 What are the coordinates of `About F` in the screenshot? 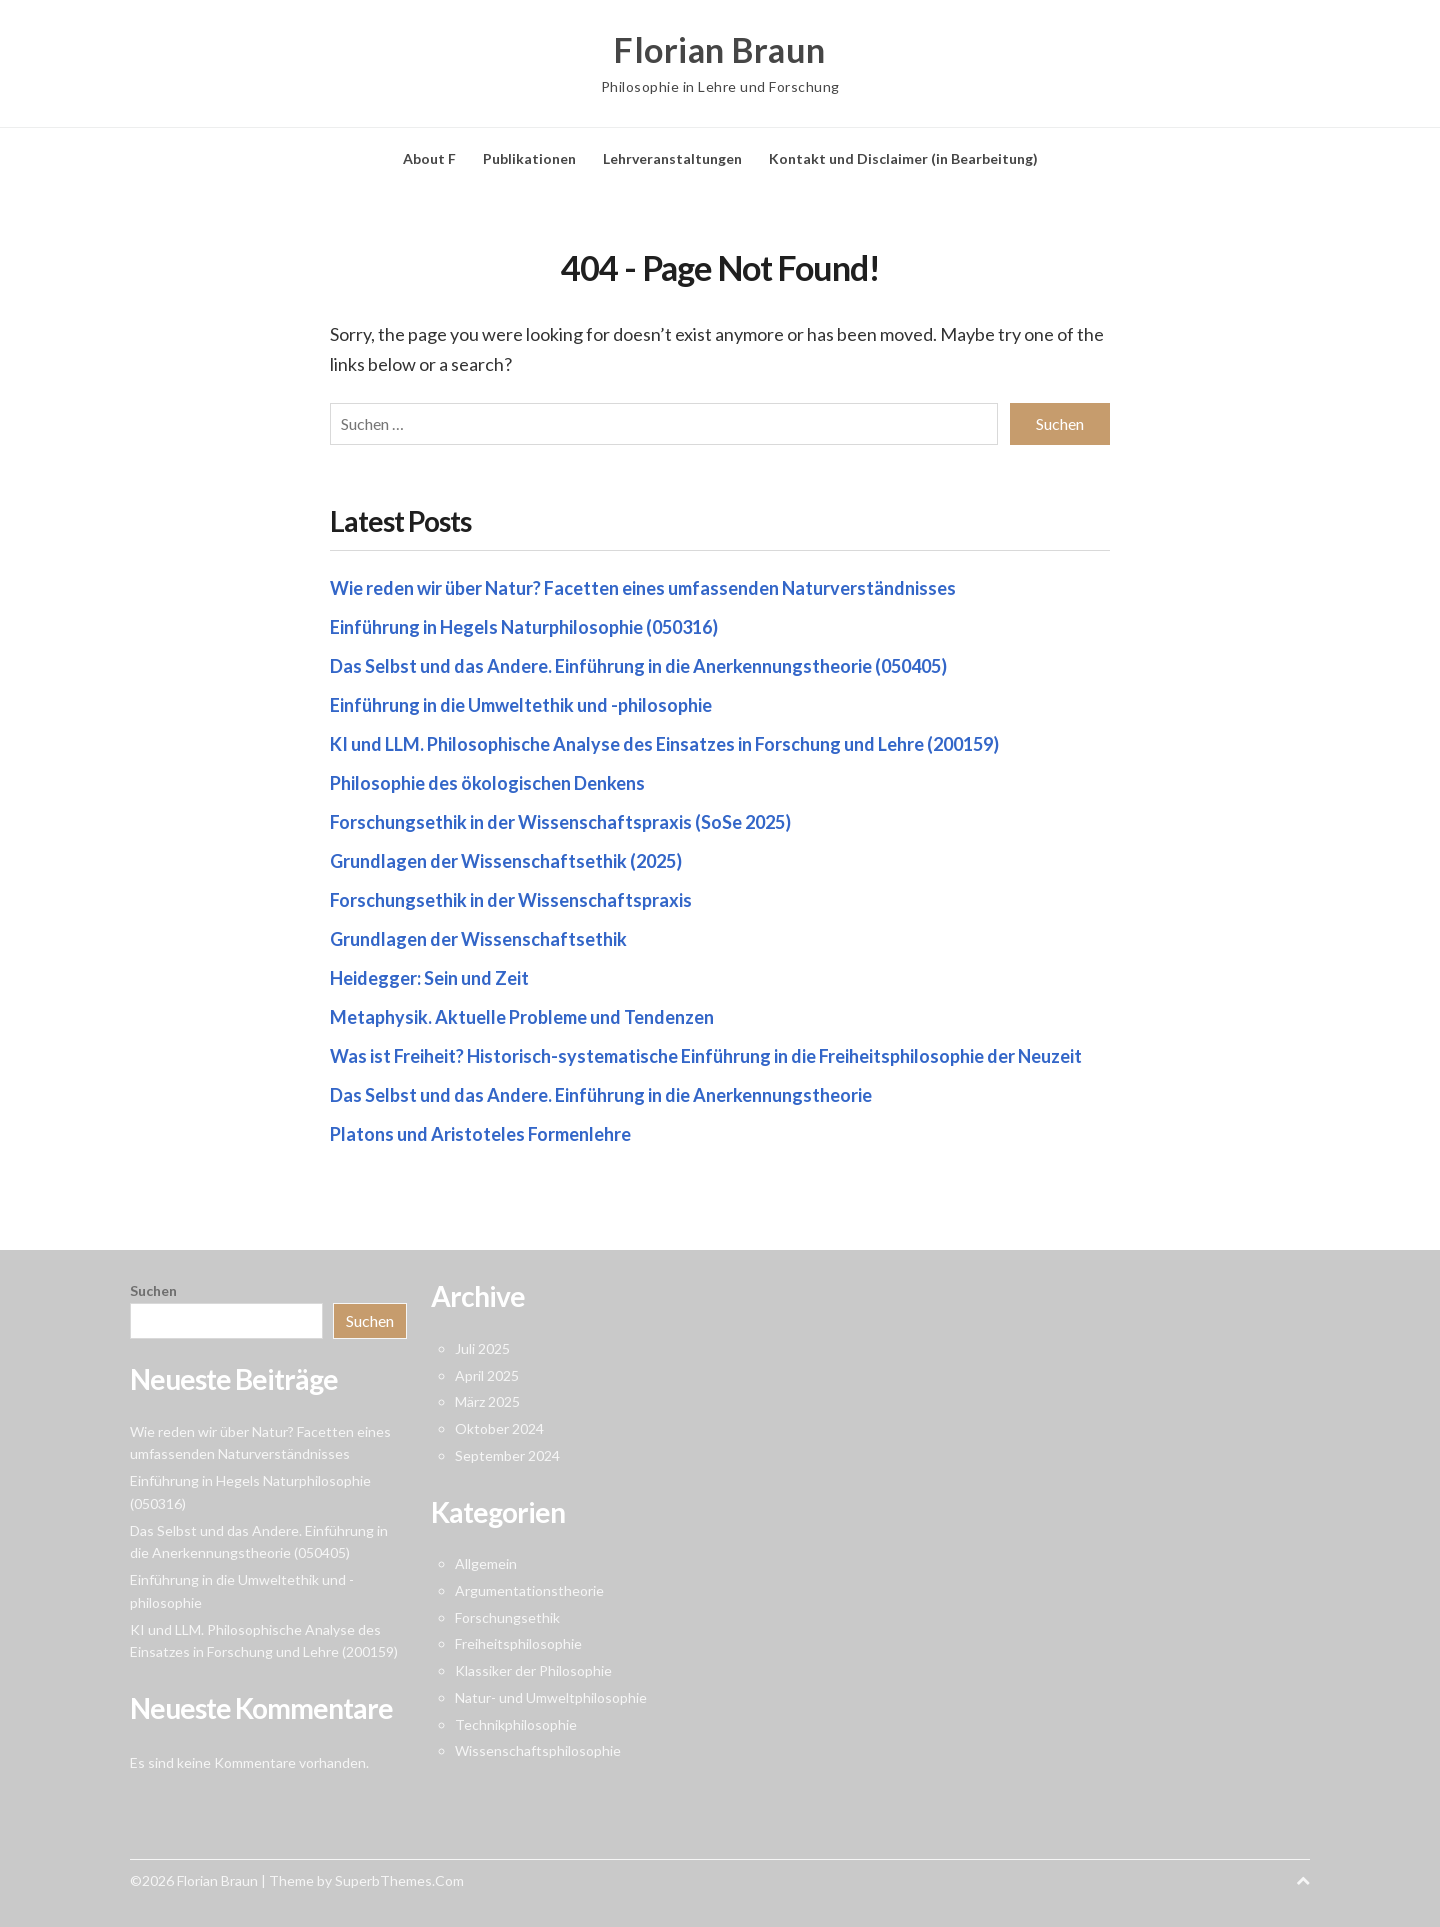 It's located at (429, 158).